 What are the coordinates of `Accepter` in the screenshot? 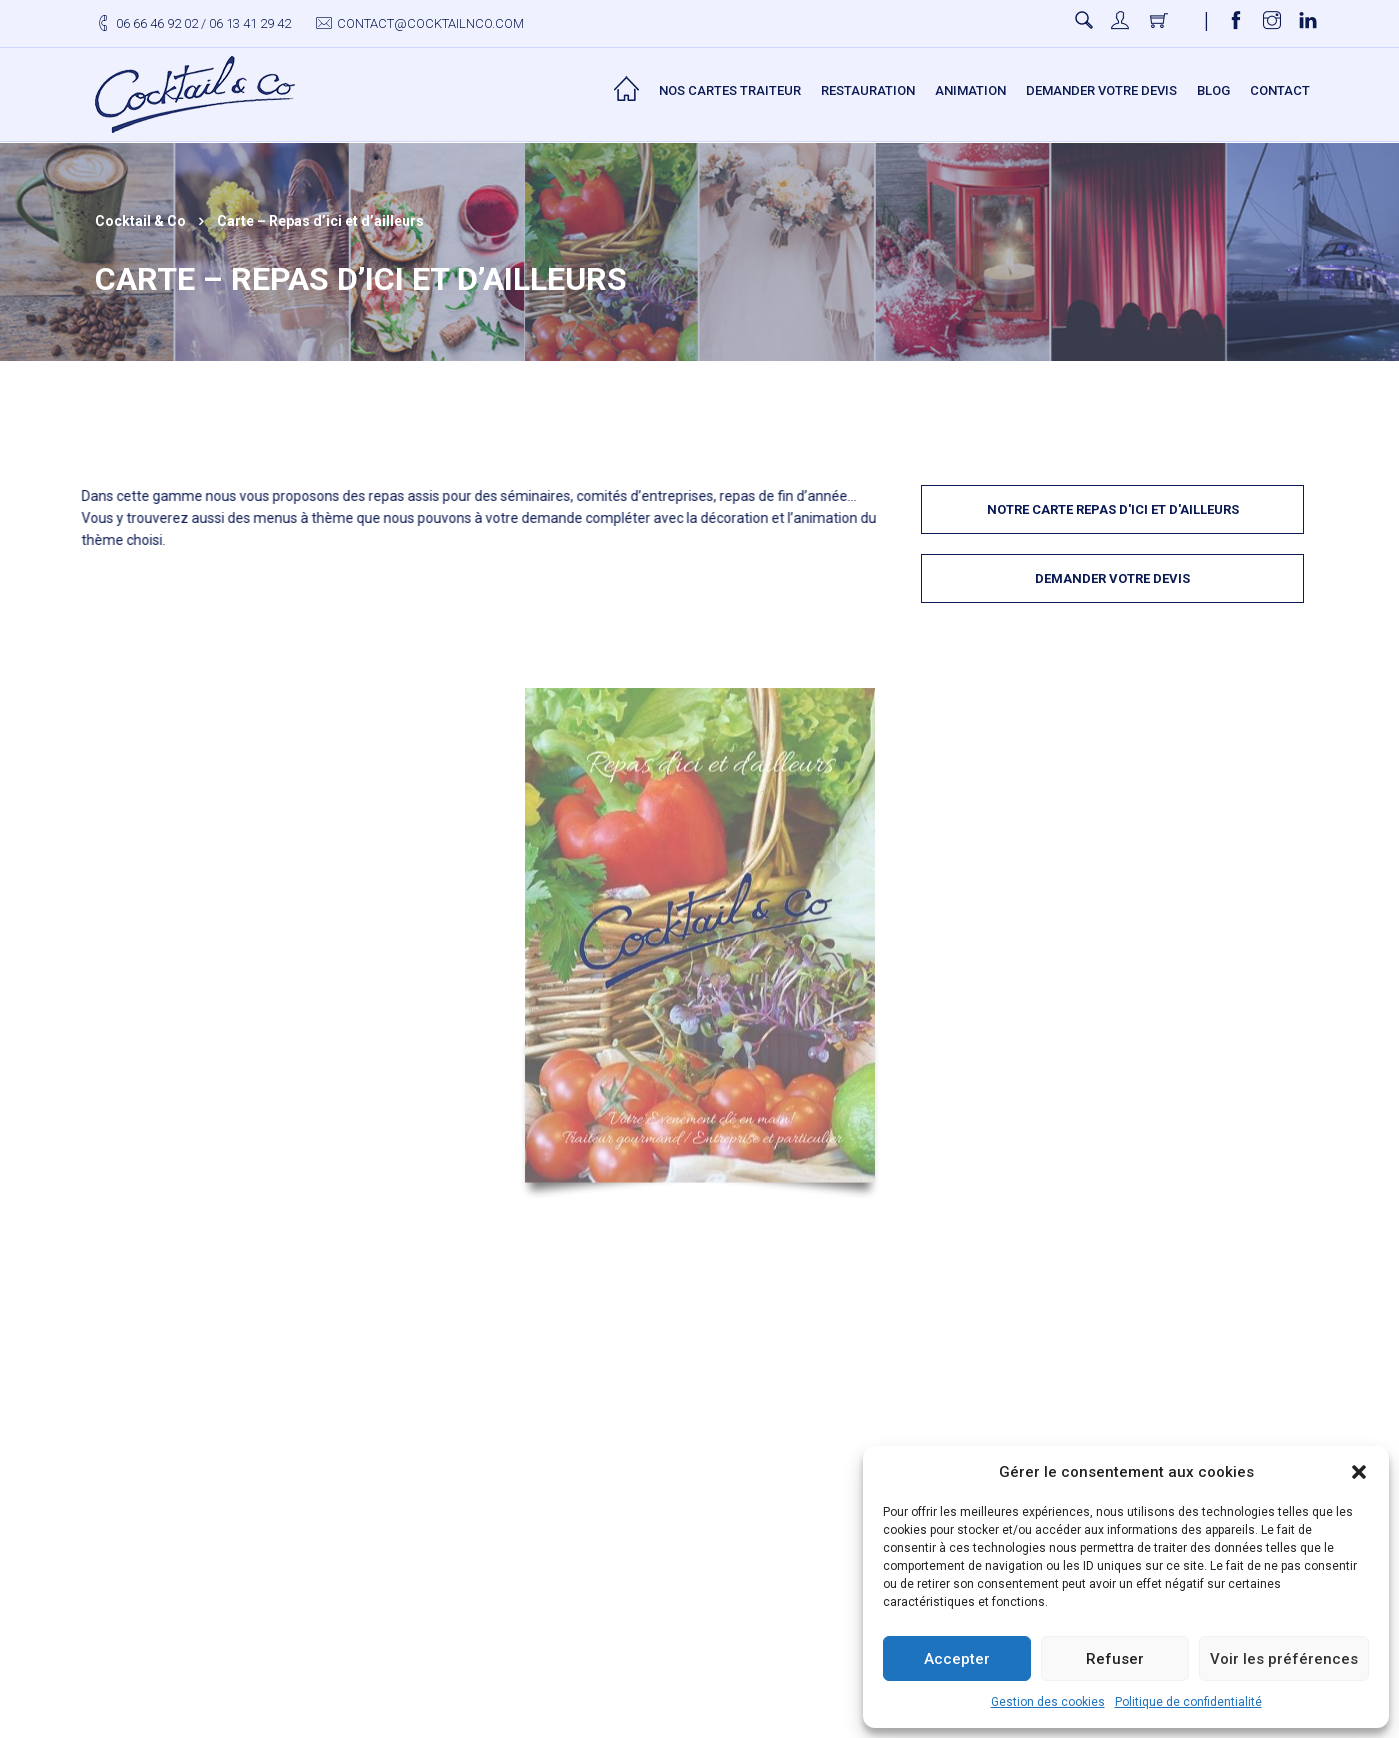 It's located at (957, 1659).